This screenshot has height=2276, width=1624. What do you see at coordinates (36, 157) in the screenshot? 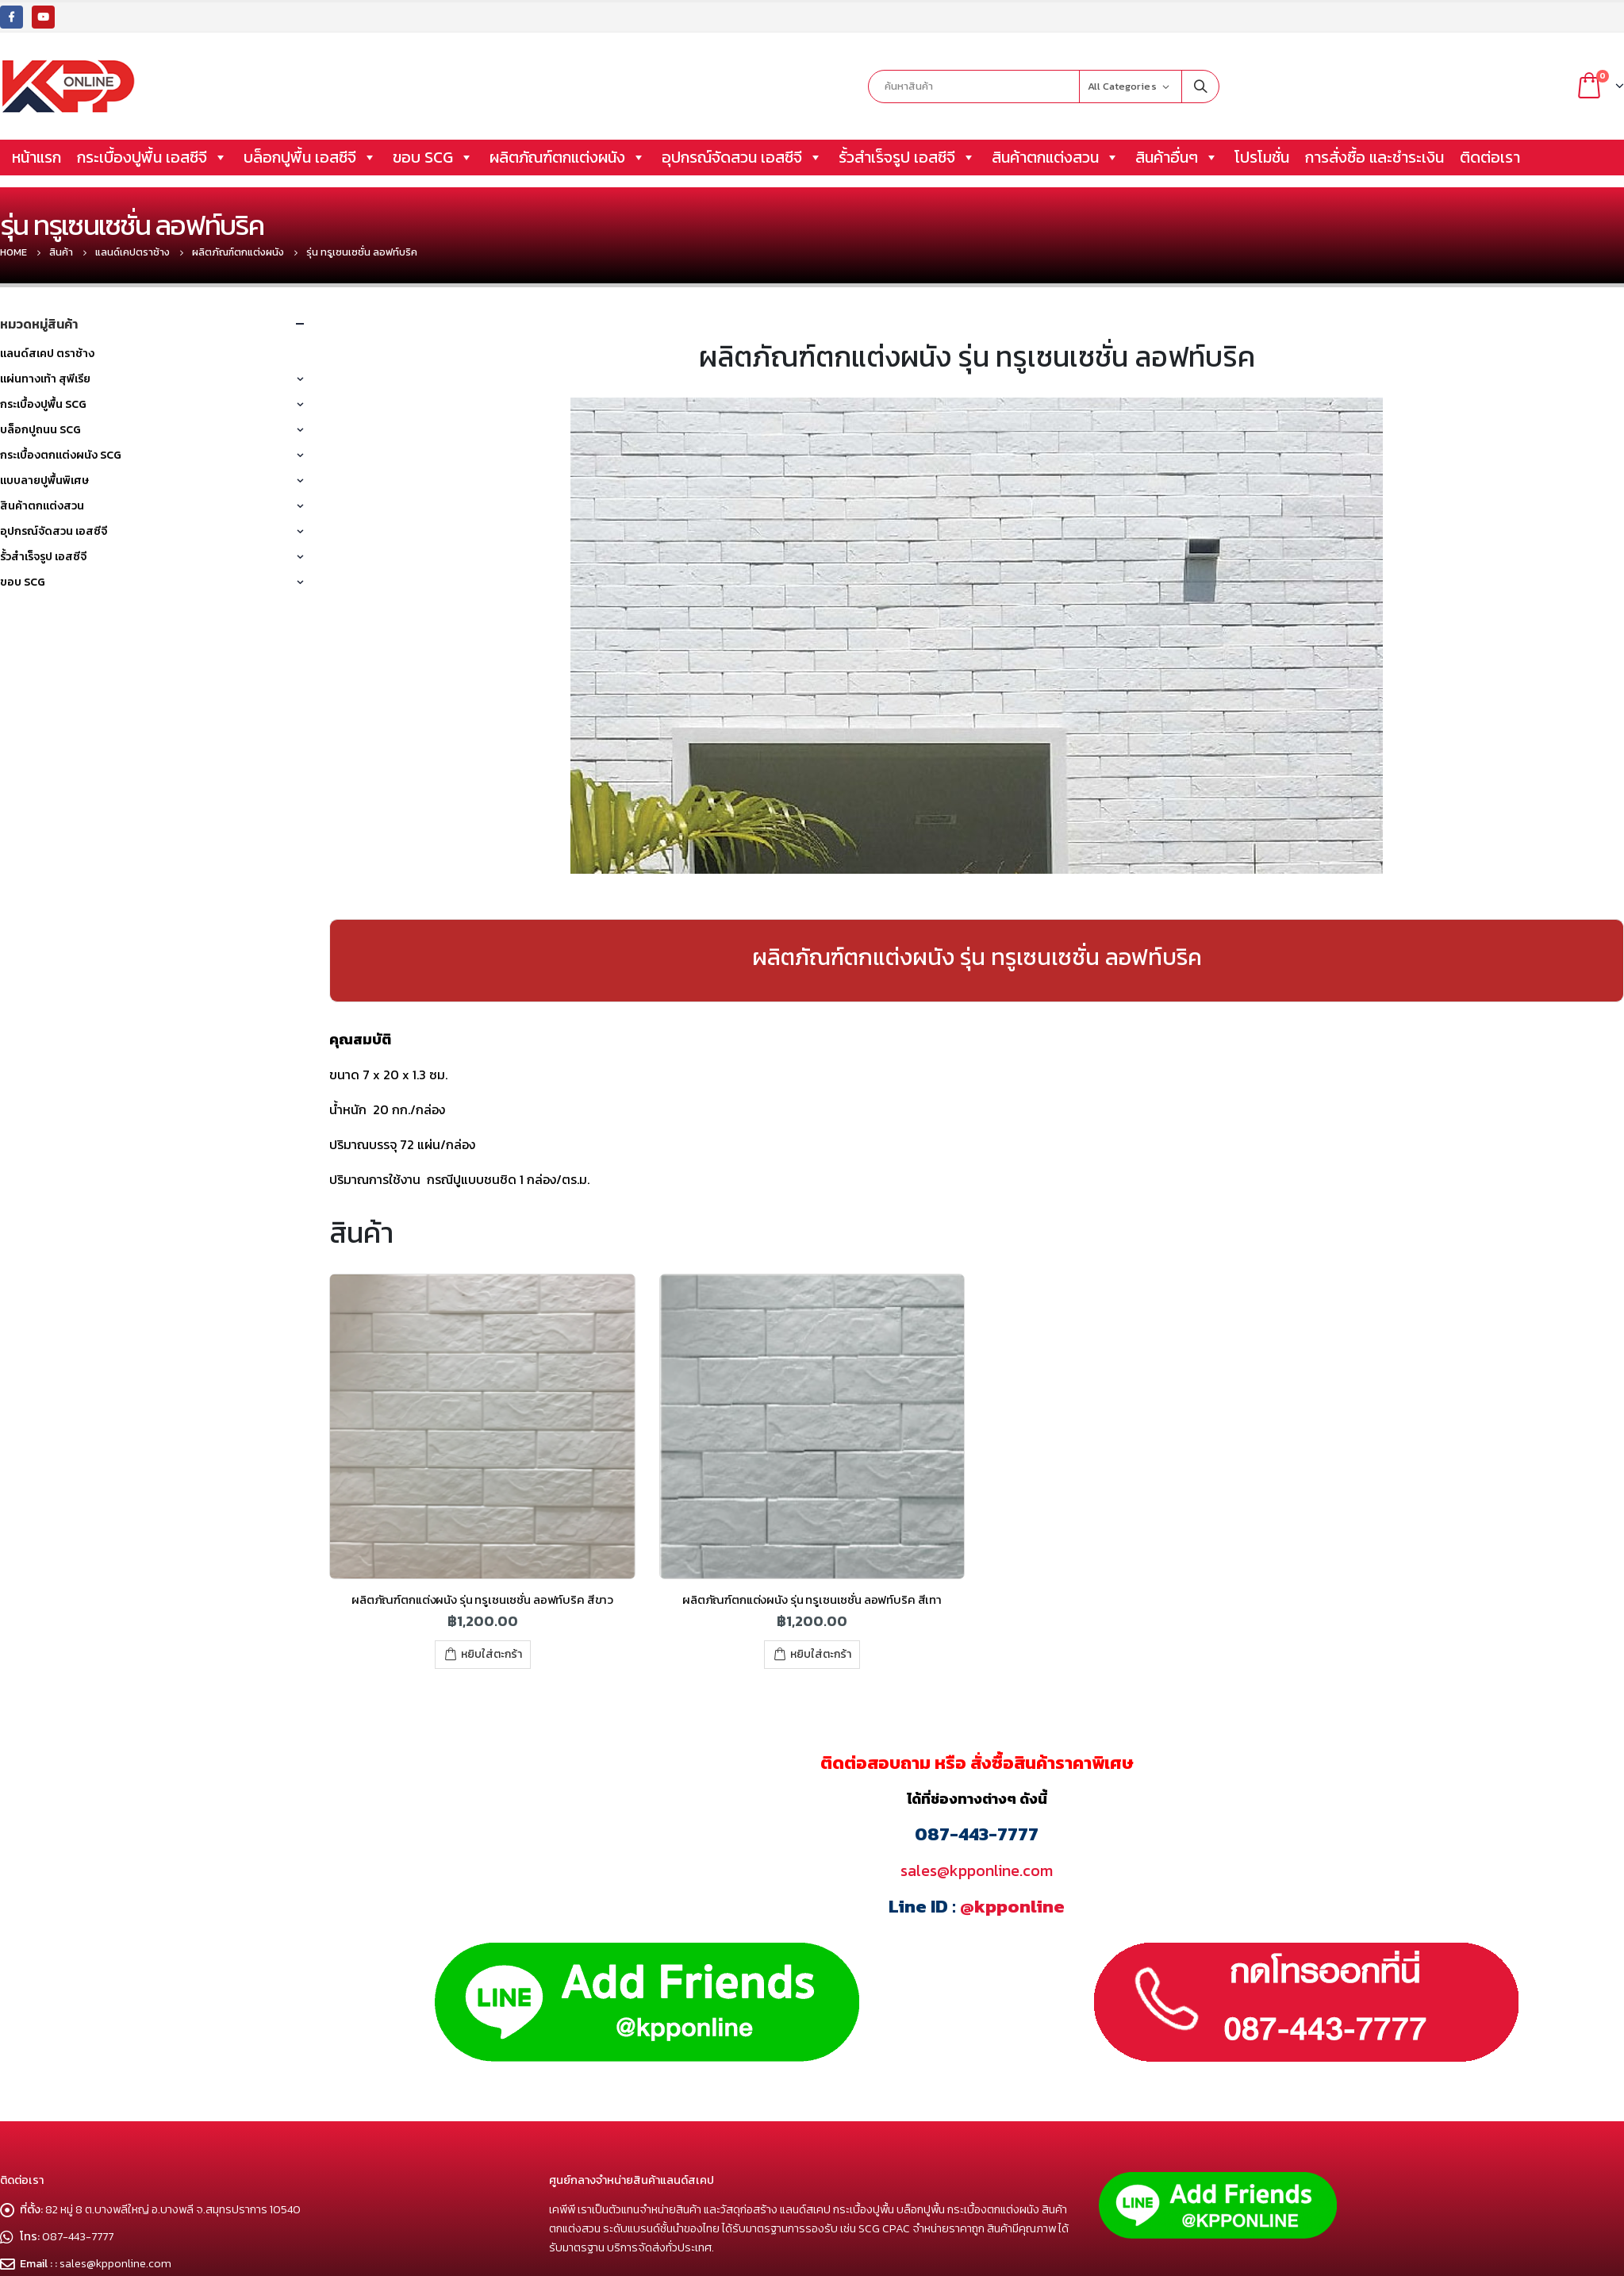
I see `หน้าแรก` at bounding box center [36, 157].